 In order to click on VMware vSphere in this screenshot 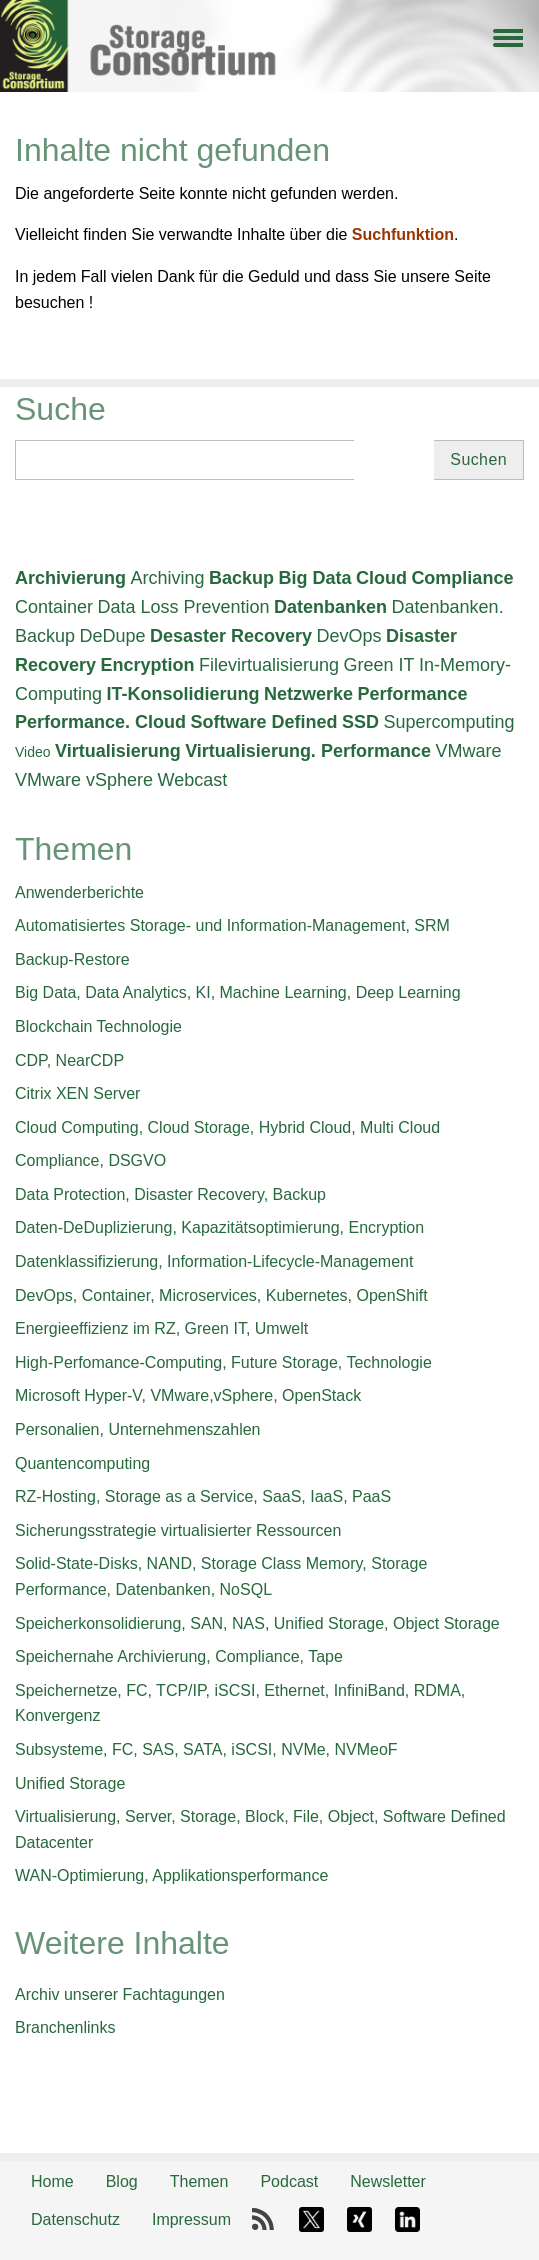, I will do `click(84, 780)`.